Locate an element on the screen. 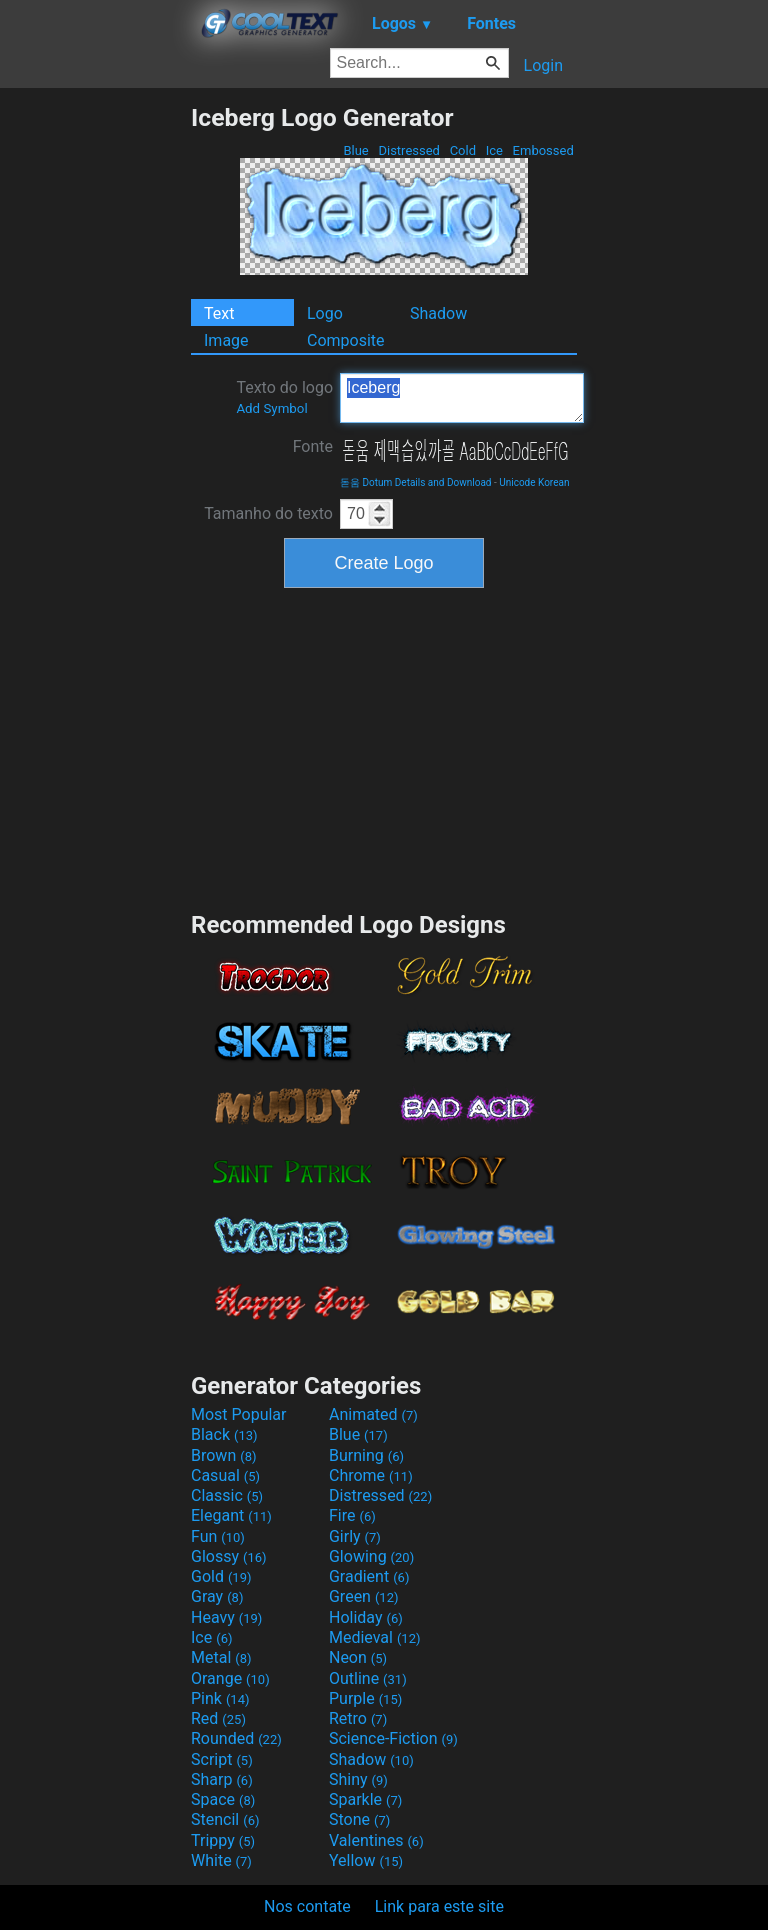  [Advertisement] is located at coordinates (95, 403).